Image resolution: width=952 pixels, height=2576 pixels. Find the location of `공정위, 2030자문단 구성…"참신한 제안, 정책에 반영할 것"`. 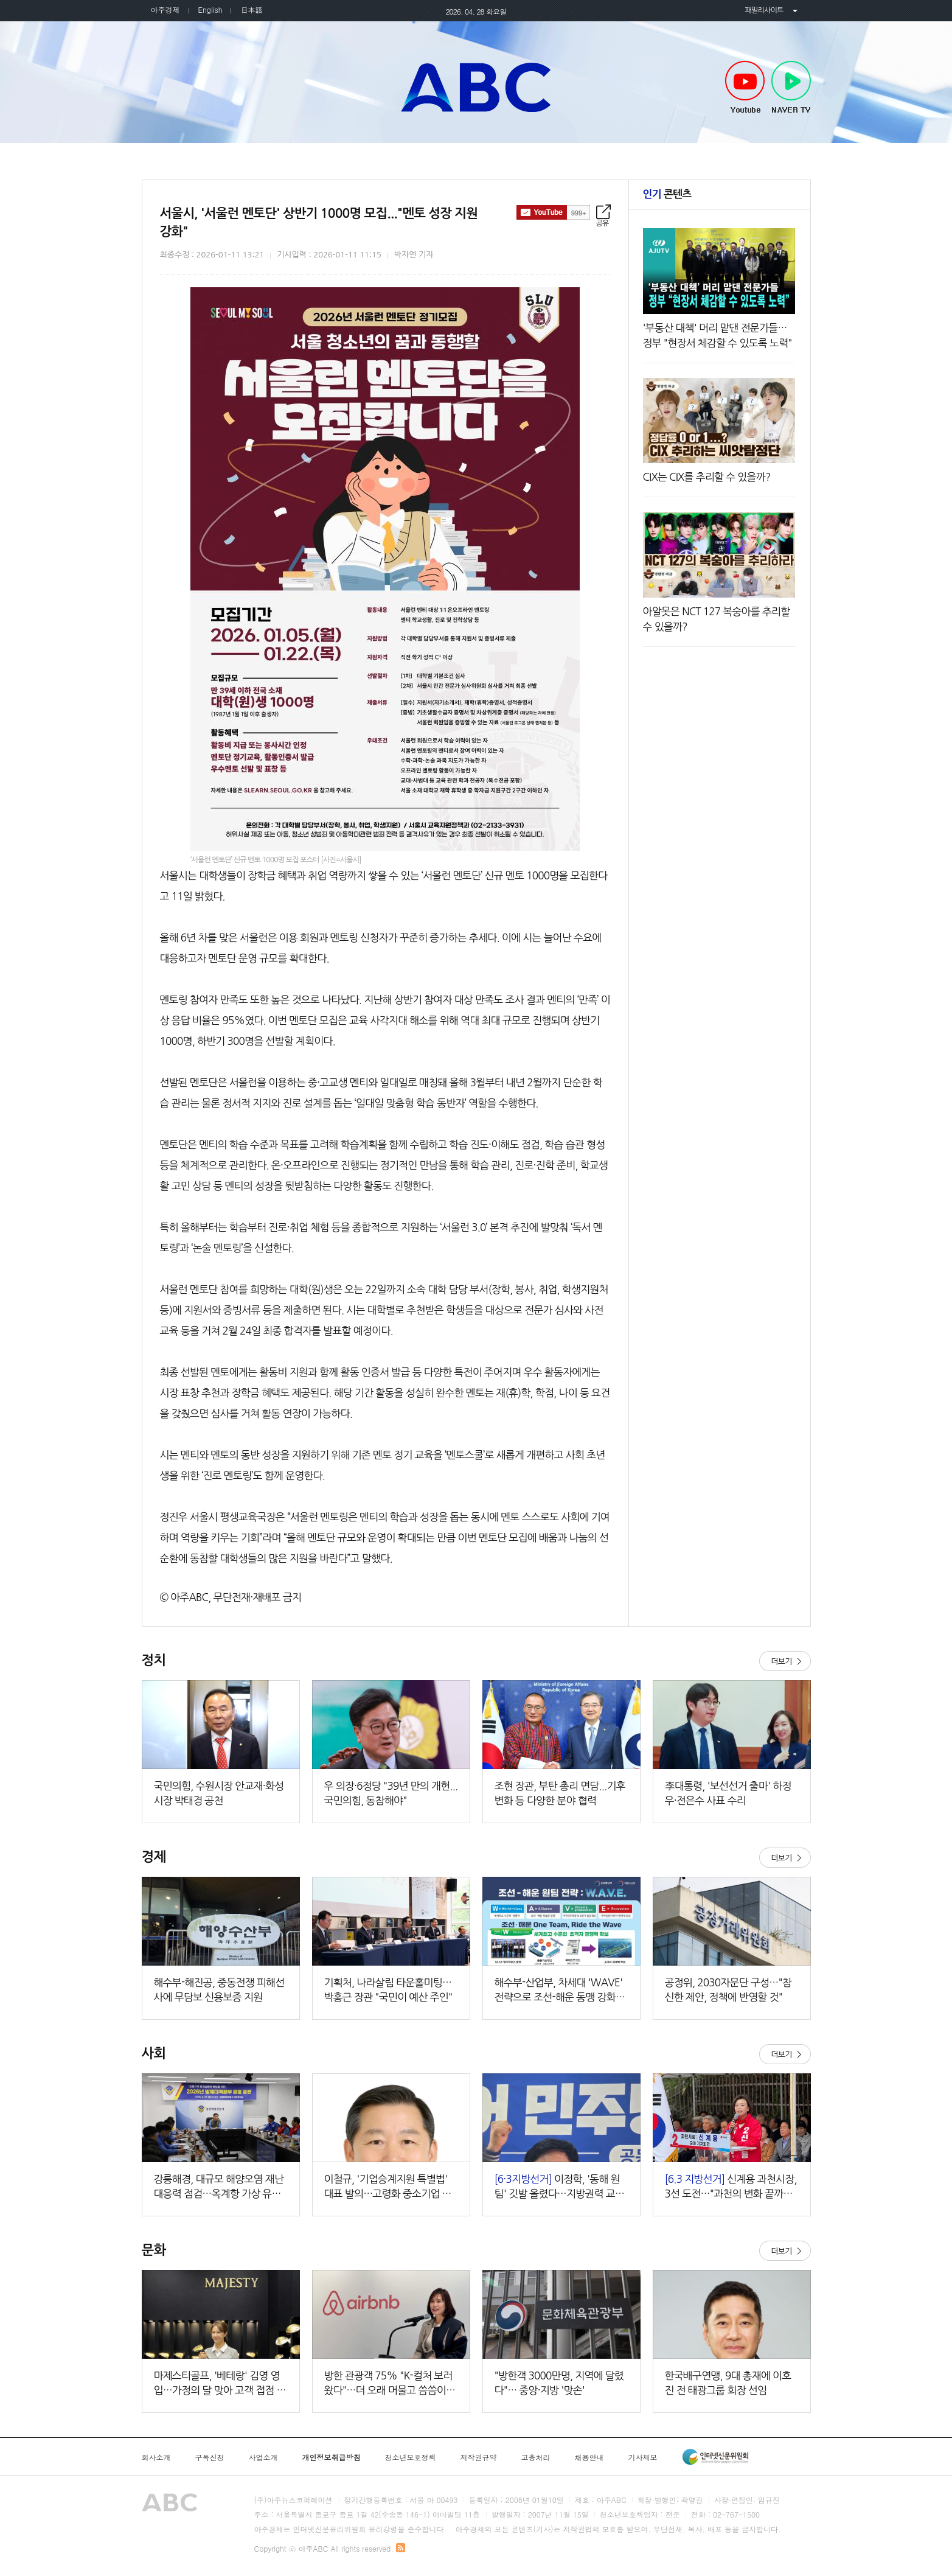

공정위, 2030자문단 구성…"참신한 제안, 정책에 반영할 것" is located at coordinates (728, 1989).